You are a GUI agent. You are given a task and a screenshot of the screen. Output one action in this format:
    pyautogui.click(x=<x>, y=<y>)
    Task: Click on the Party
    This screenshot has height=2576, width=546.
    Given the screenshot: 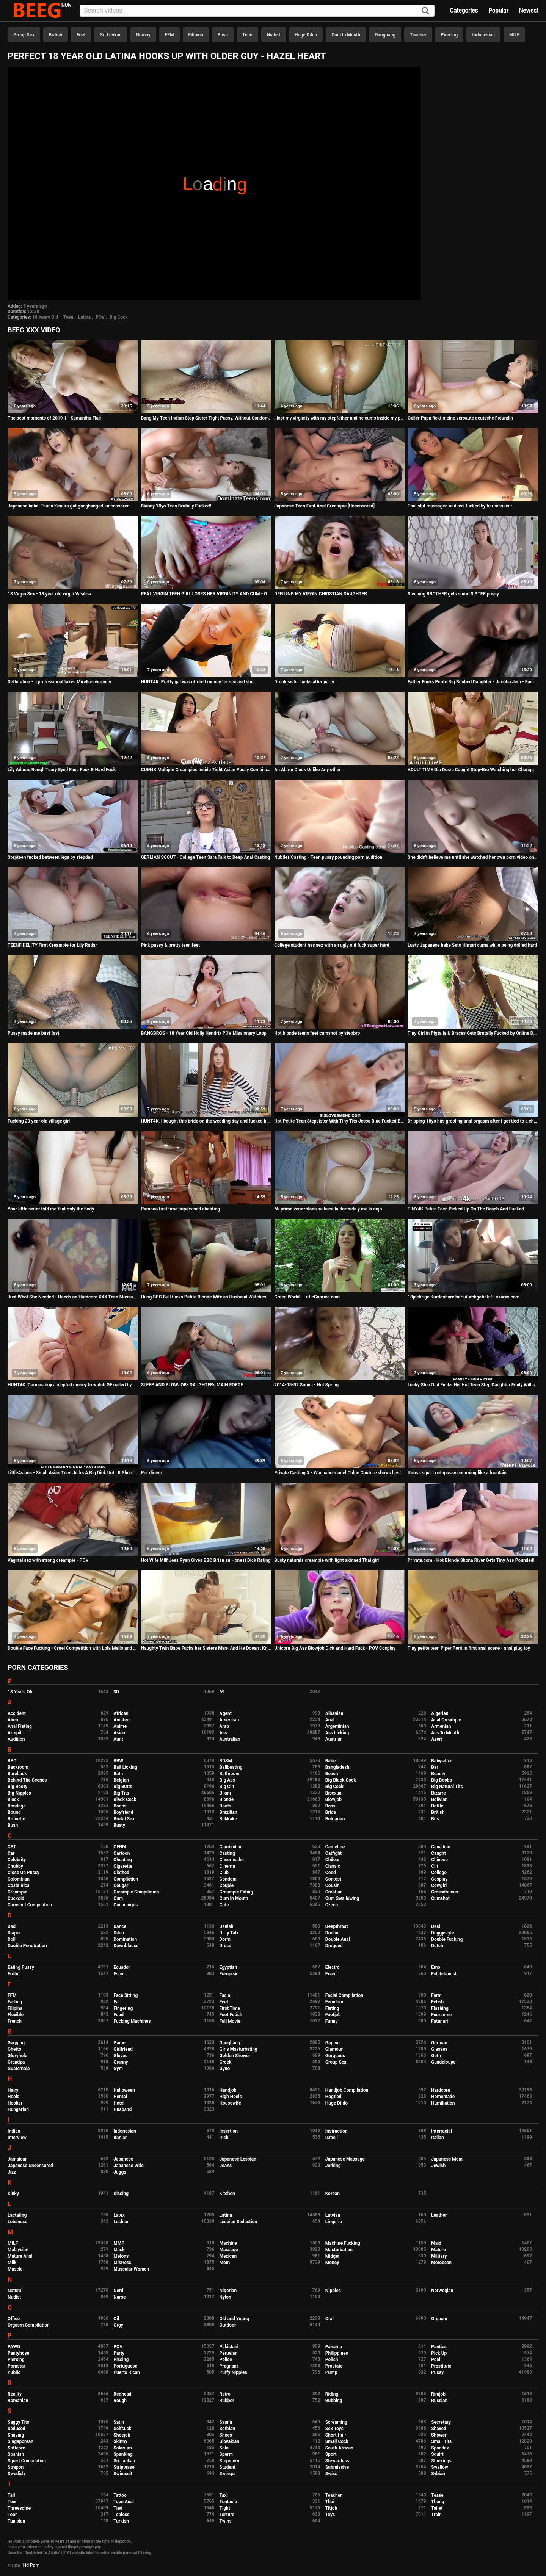 What is the action you would take?
    pyautogui.click(x=118, y=2353)
    